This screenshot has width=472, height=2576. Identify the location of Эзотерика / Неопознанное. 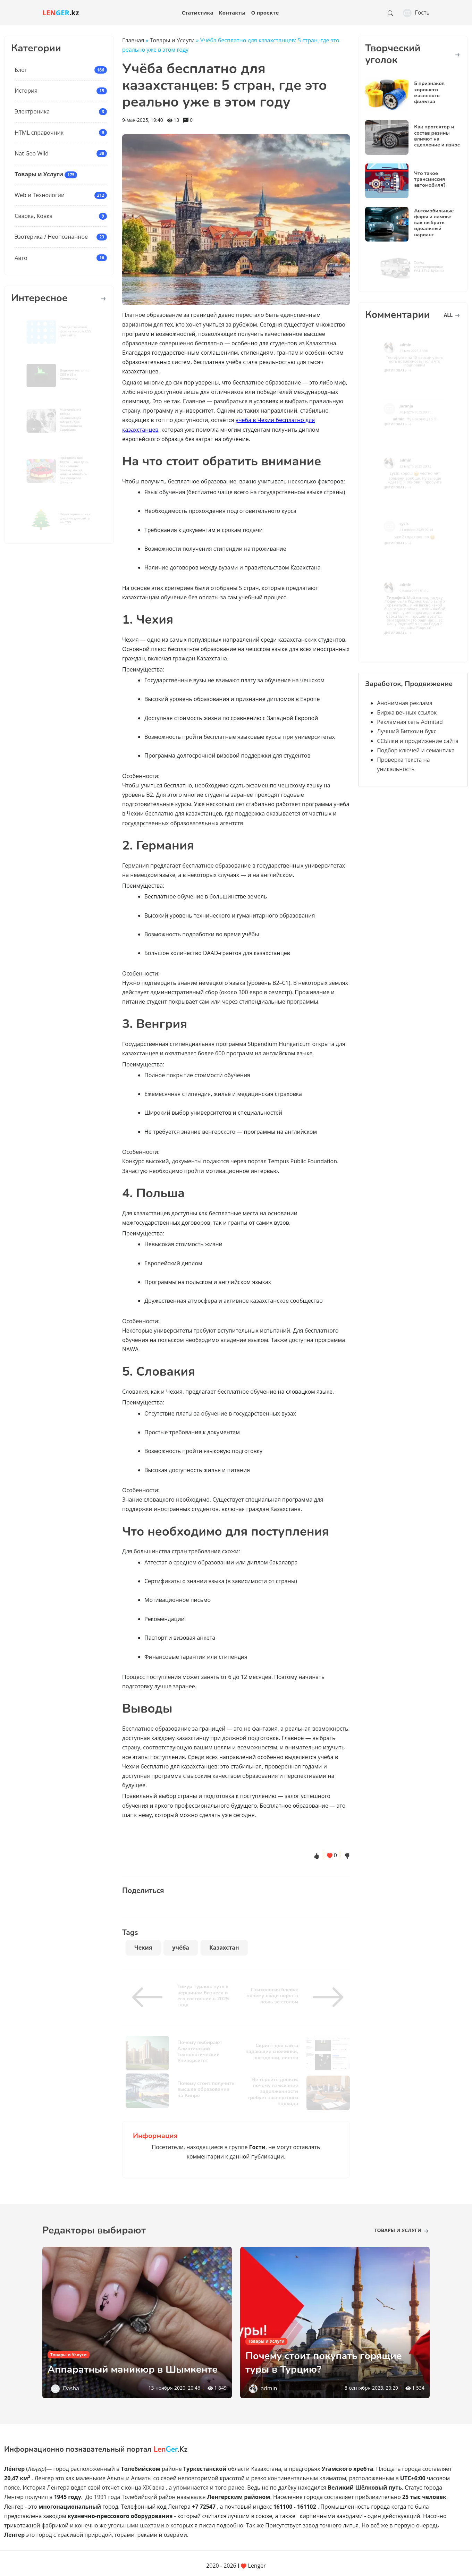
(51, 236).